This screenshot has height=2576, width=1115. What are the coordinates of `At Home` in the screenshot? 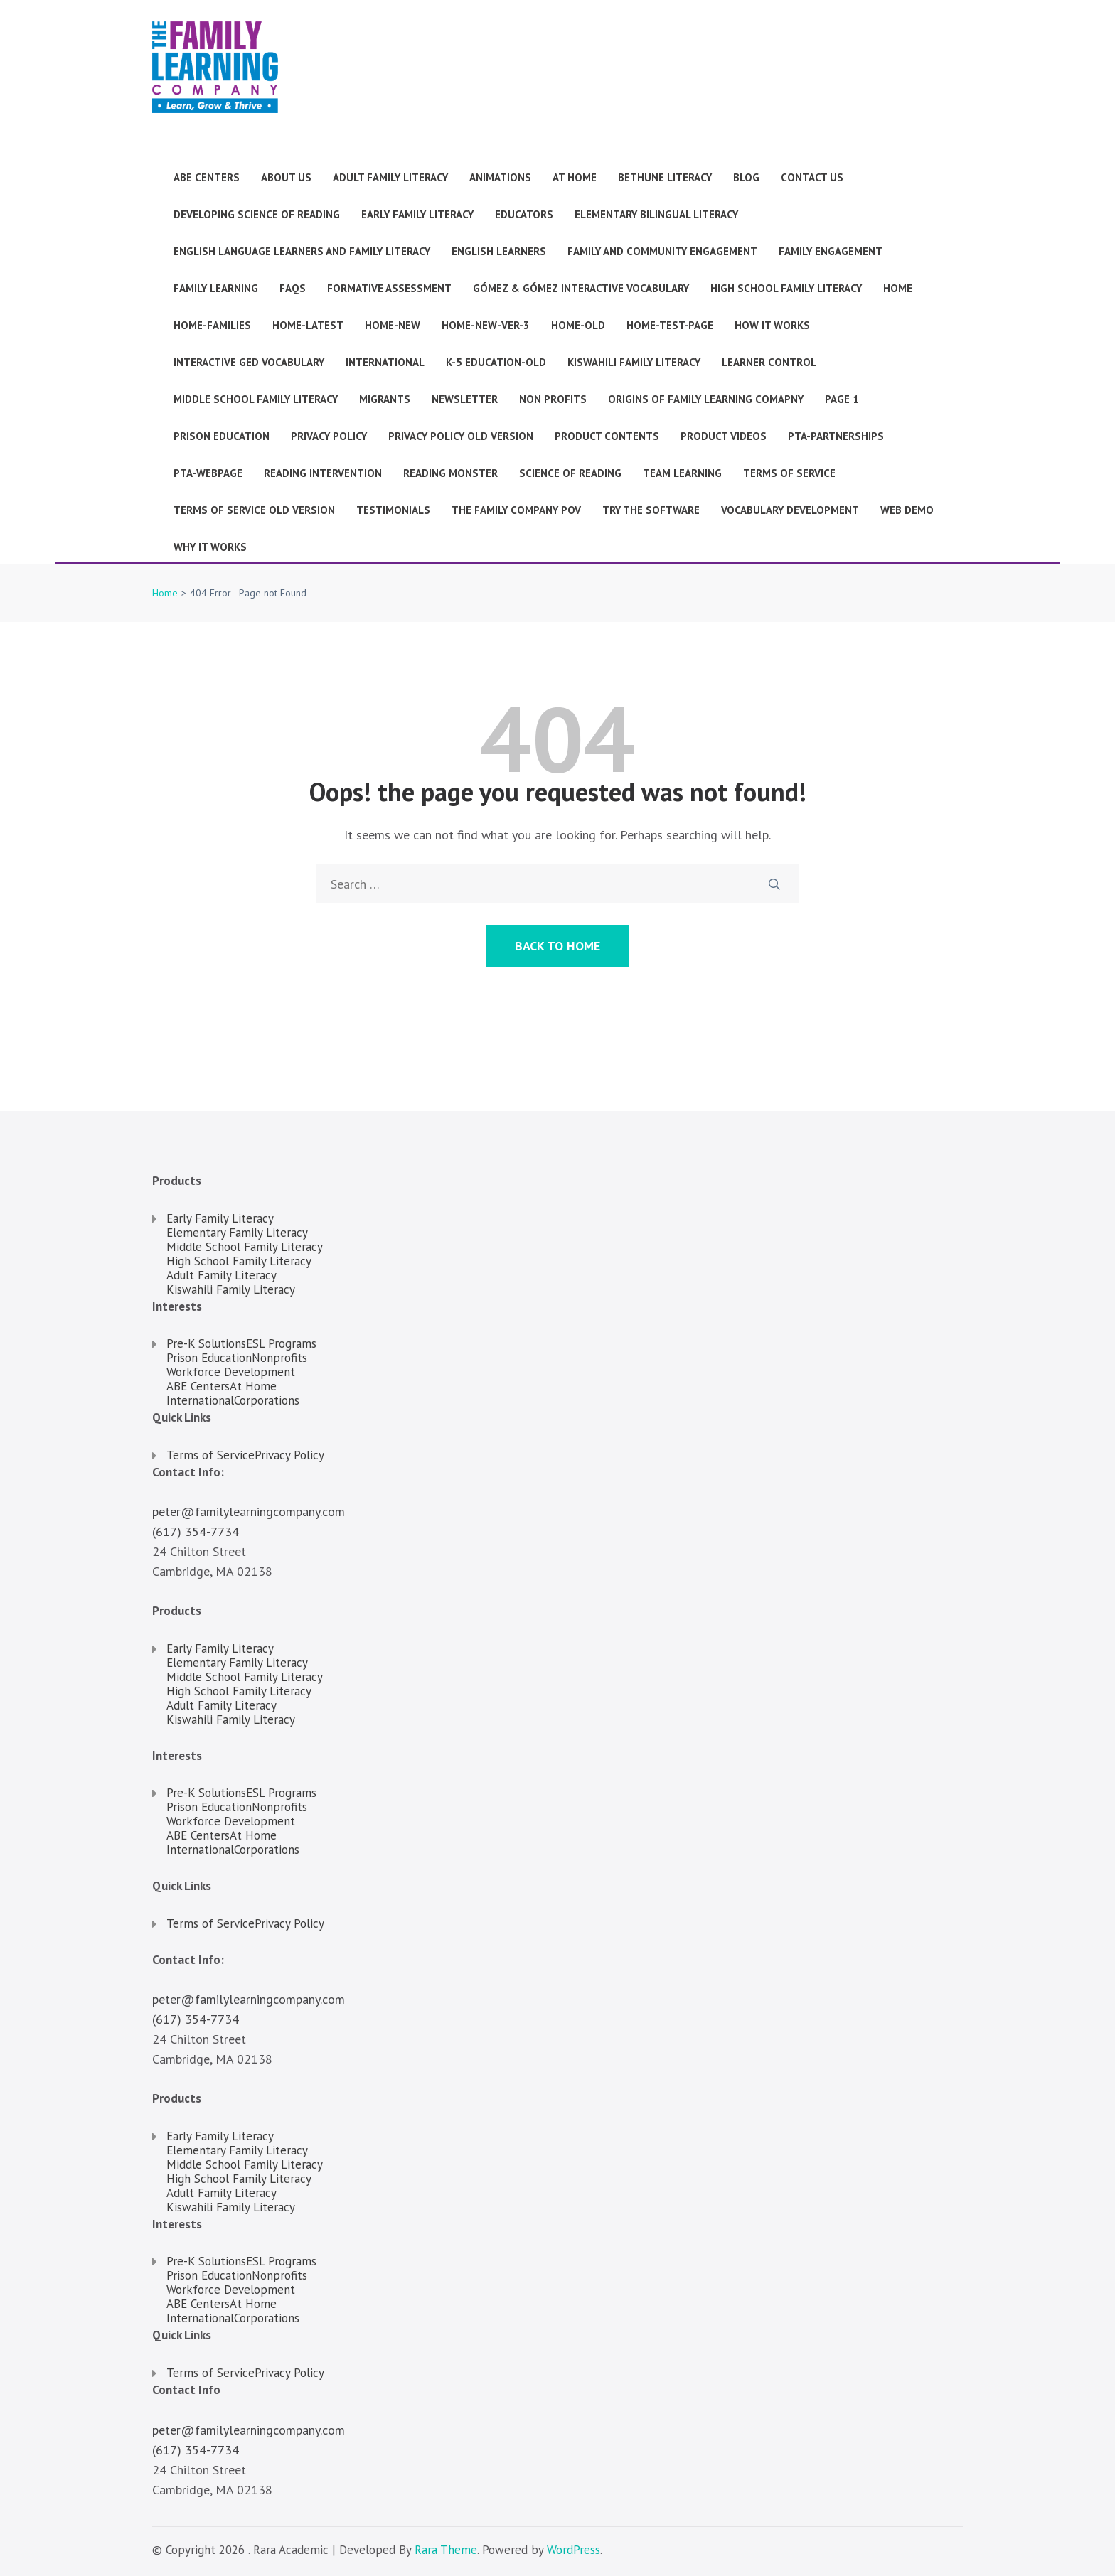 It's located at (575, 177).